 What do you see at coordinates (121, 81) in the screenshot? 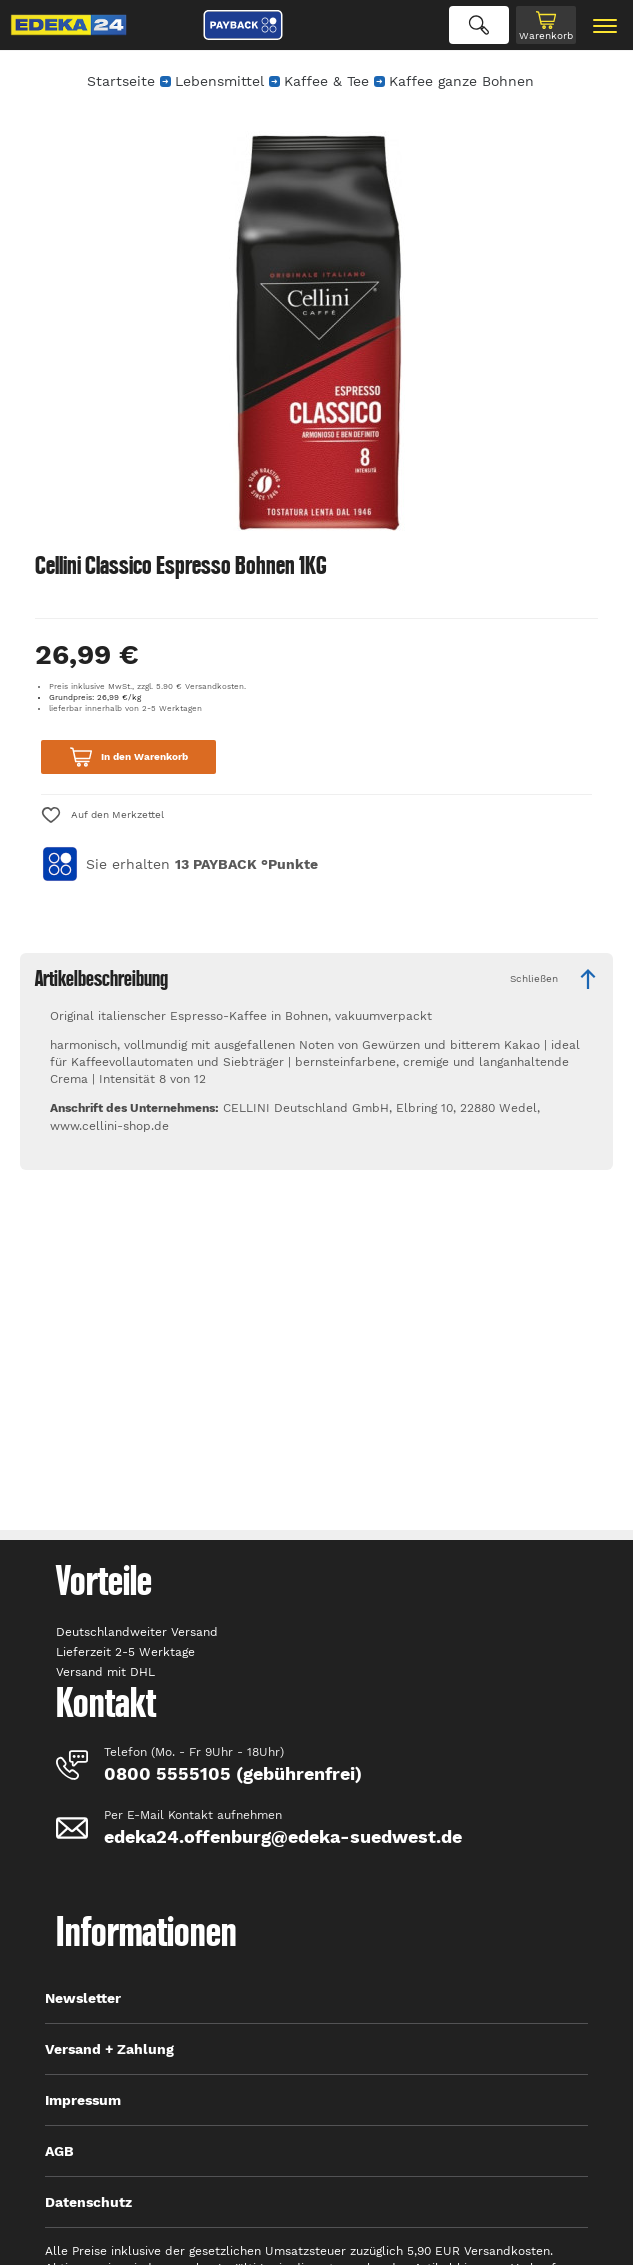
I see `Startseite` at bounding box center [121, 81].